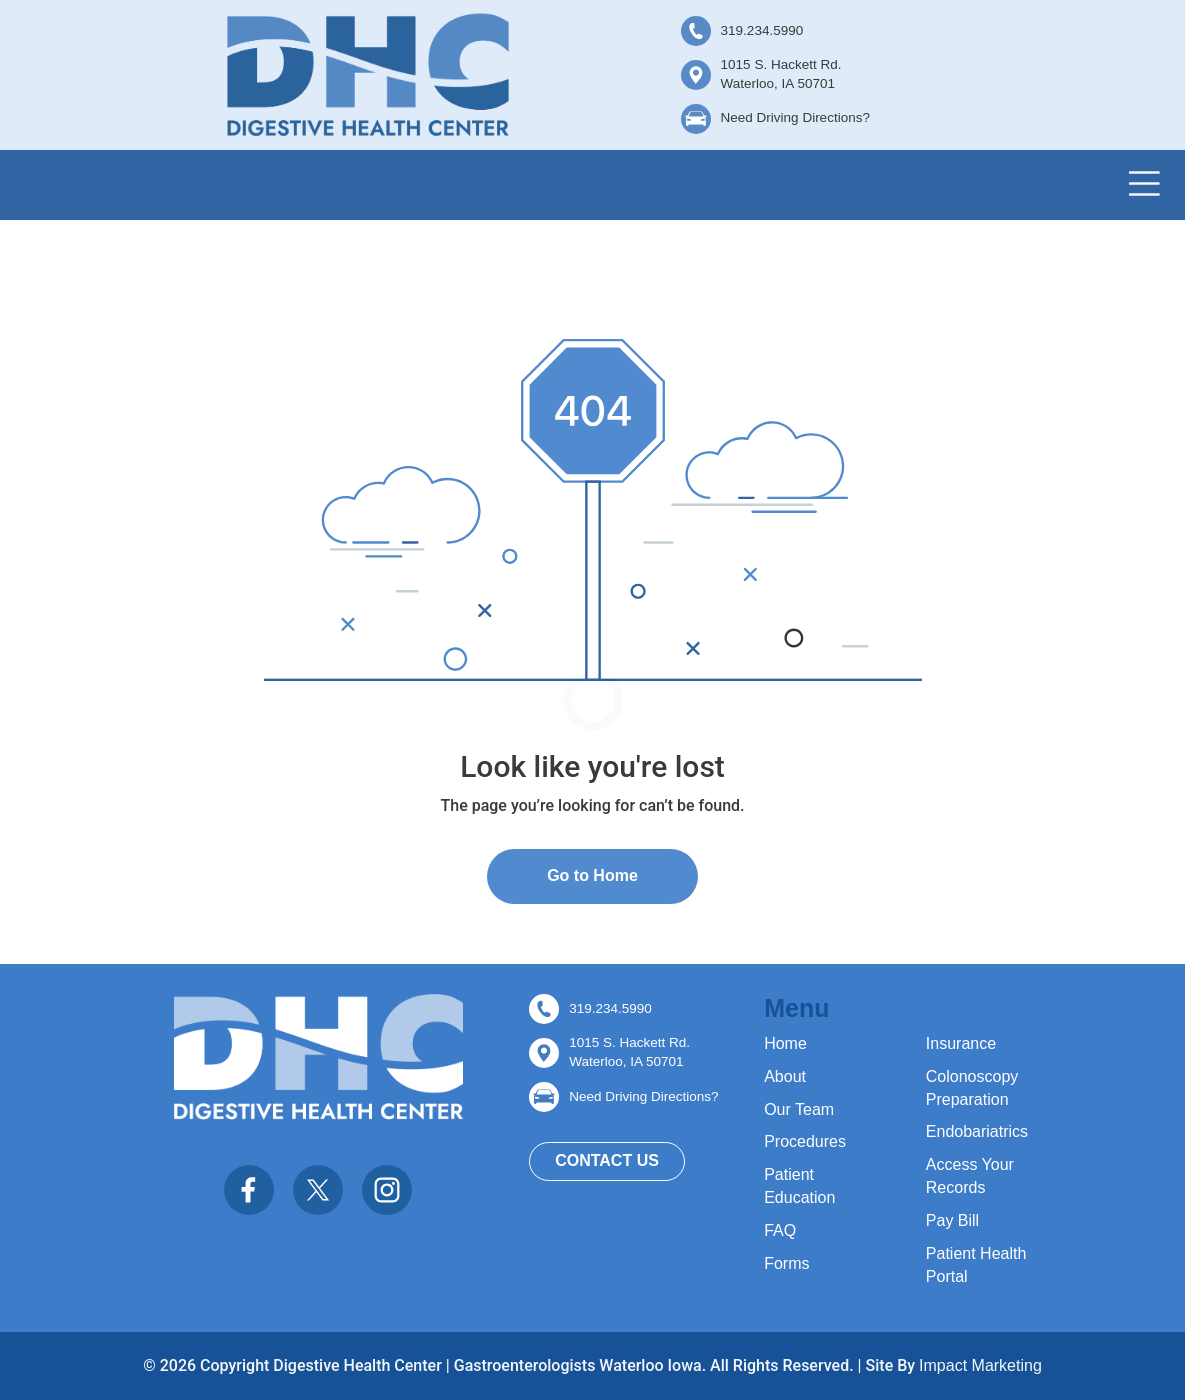 This screenshot has height=1400, width=1185. What do you see at coordinates (785, 1043) in the screenshot?
I see `Home` at bounding box center [785, 1043].